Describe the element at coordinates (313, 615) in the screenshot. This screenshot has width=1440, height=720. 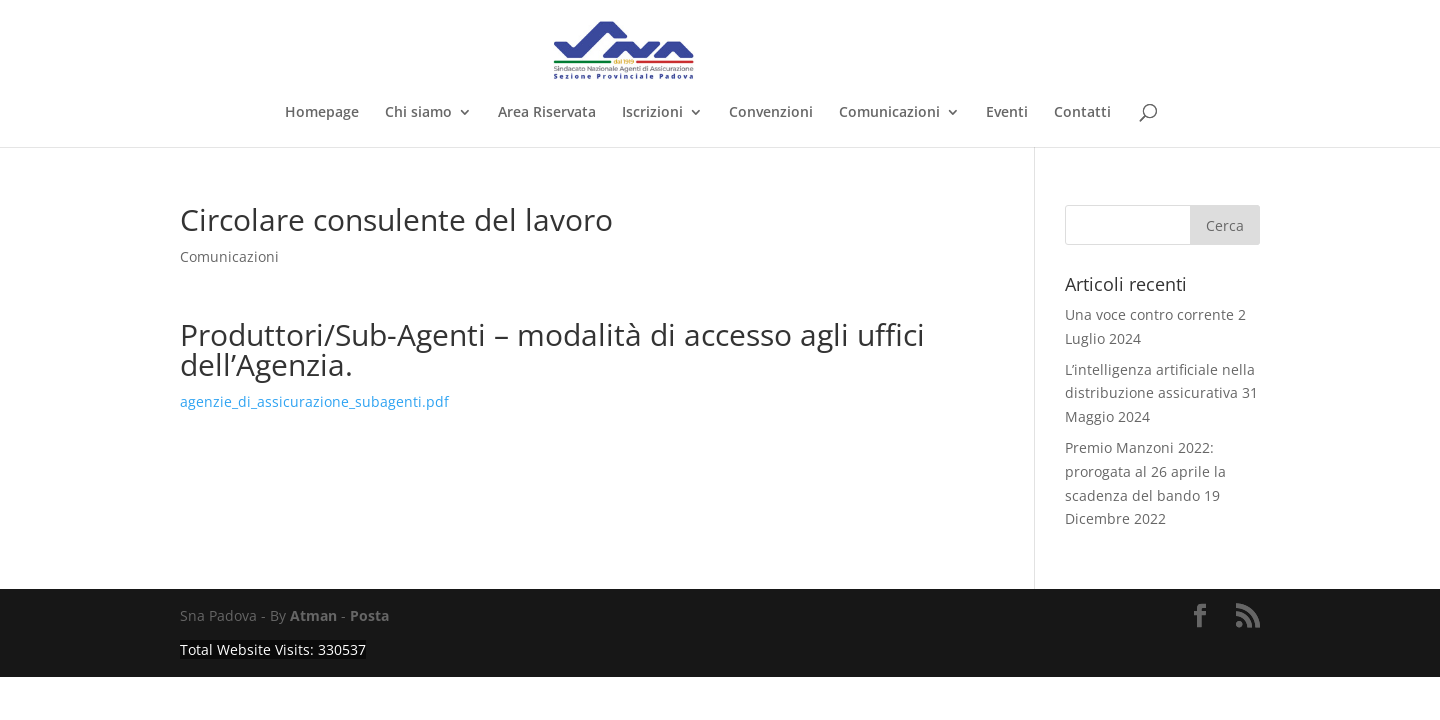
I see `Atman` at that location.